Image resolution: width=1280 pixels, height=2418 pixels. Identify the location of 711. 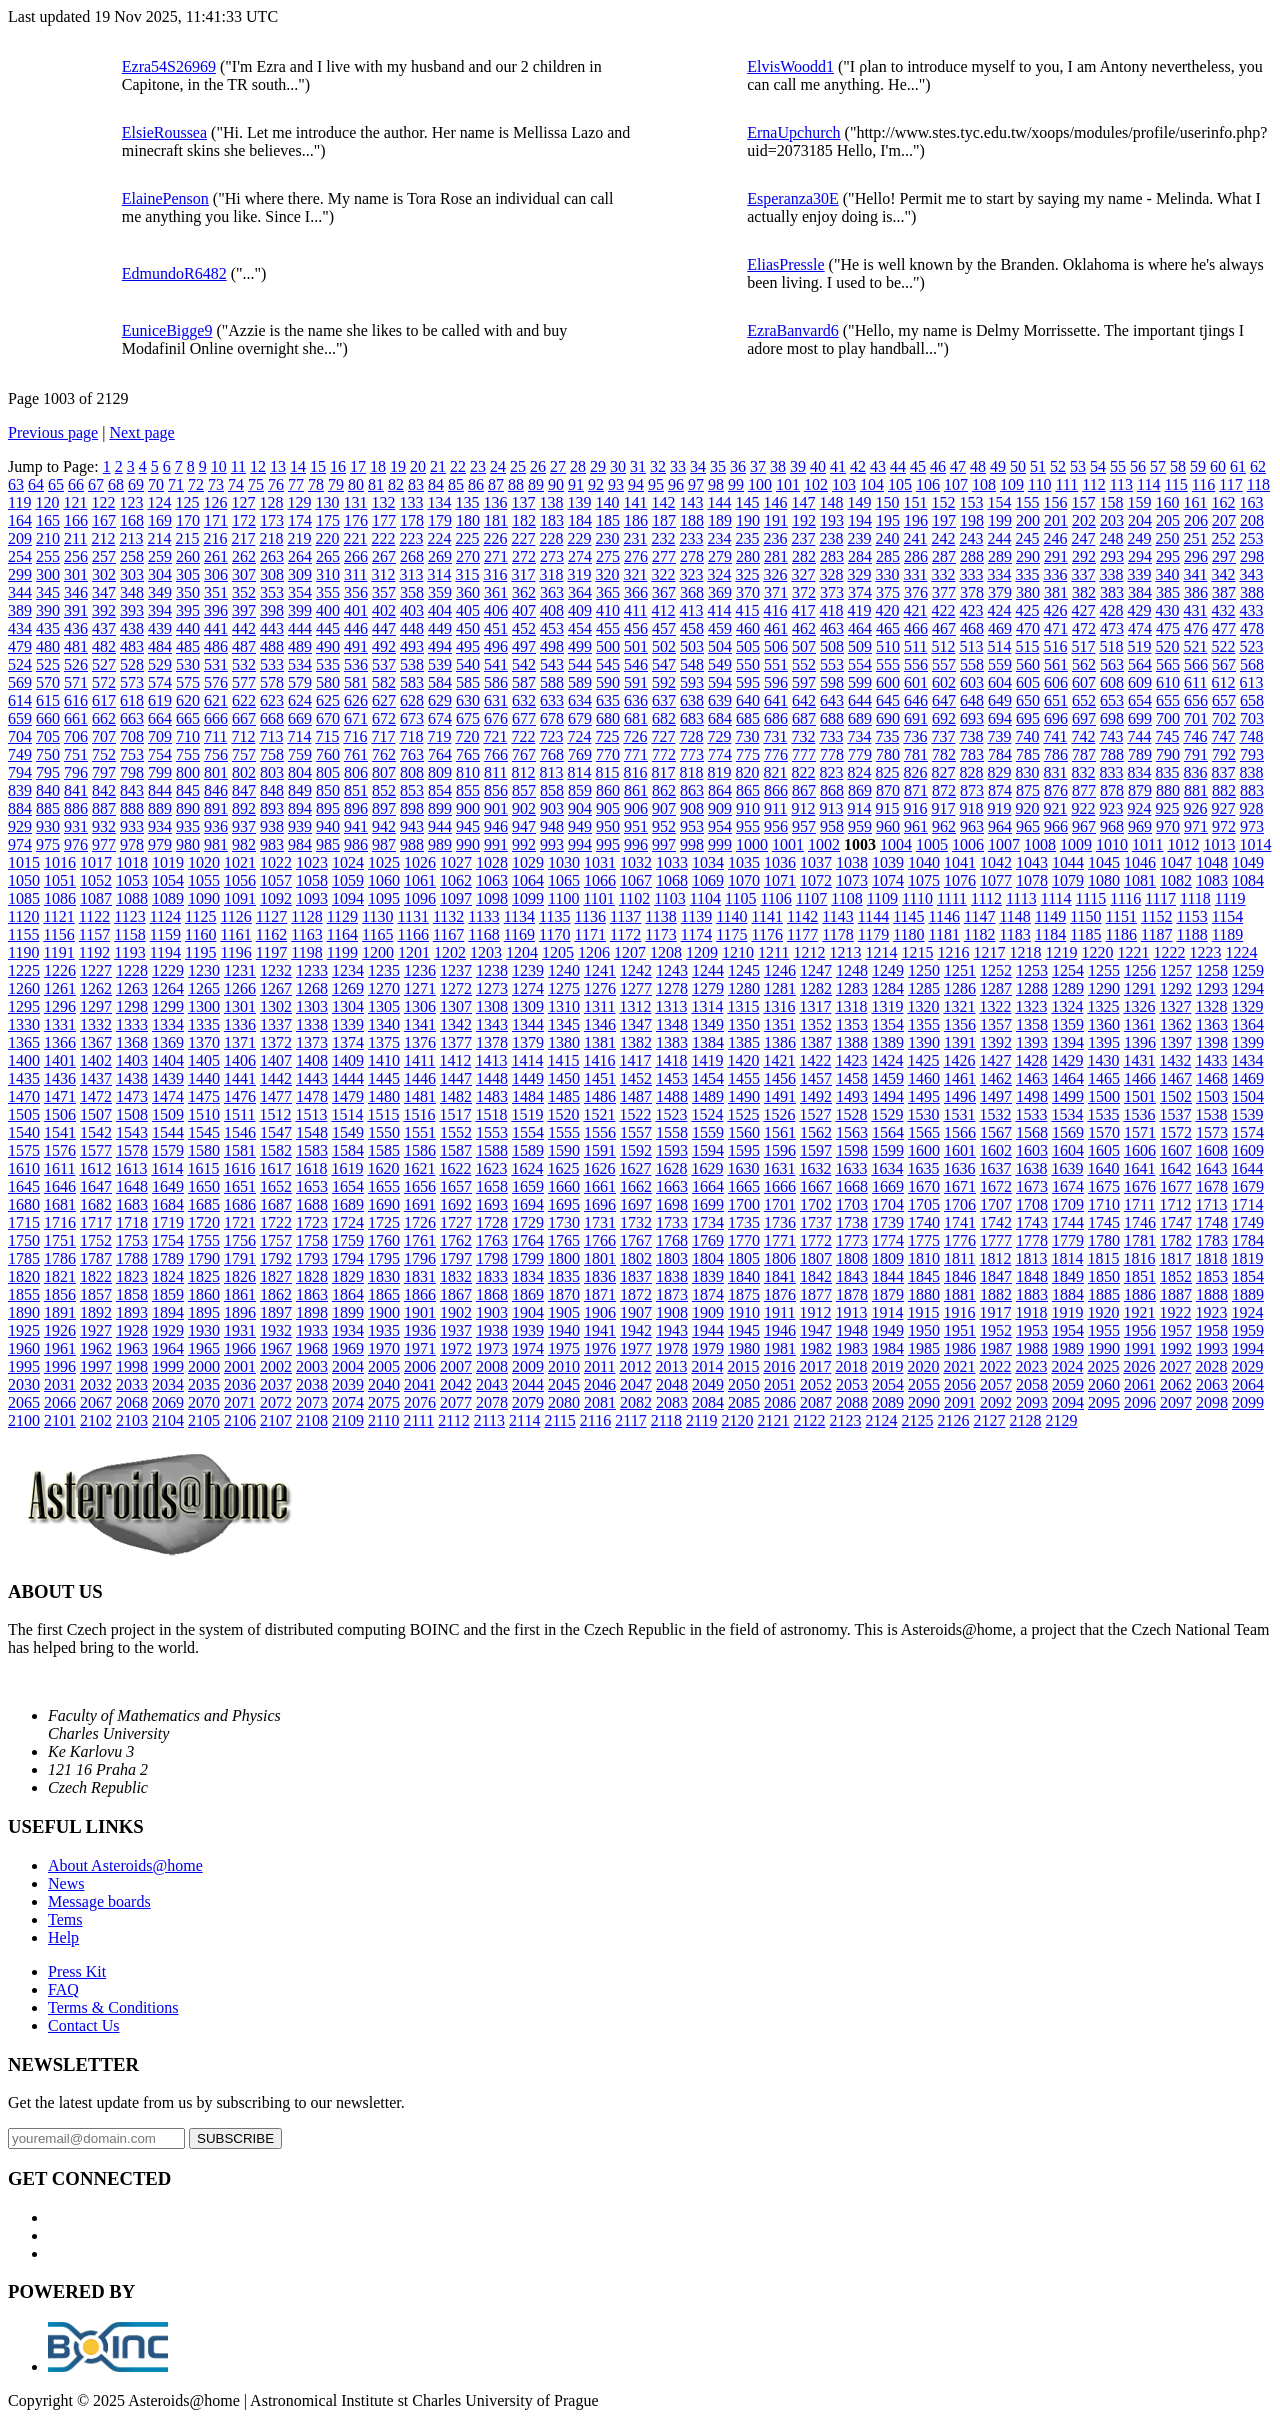
(215, 736).